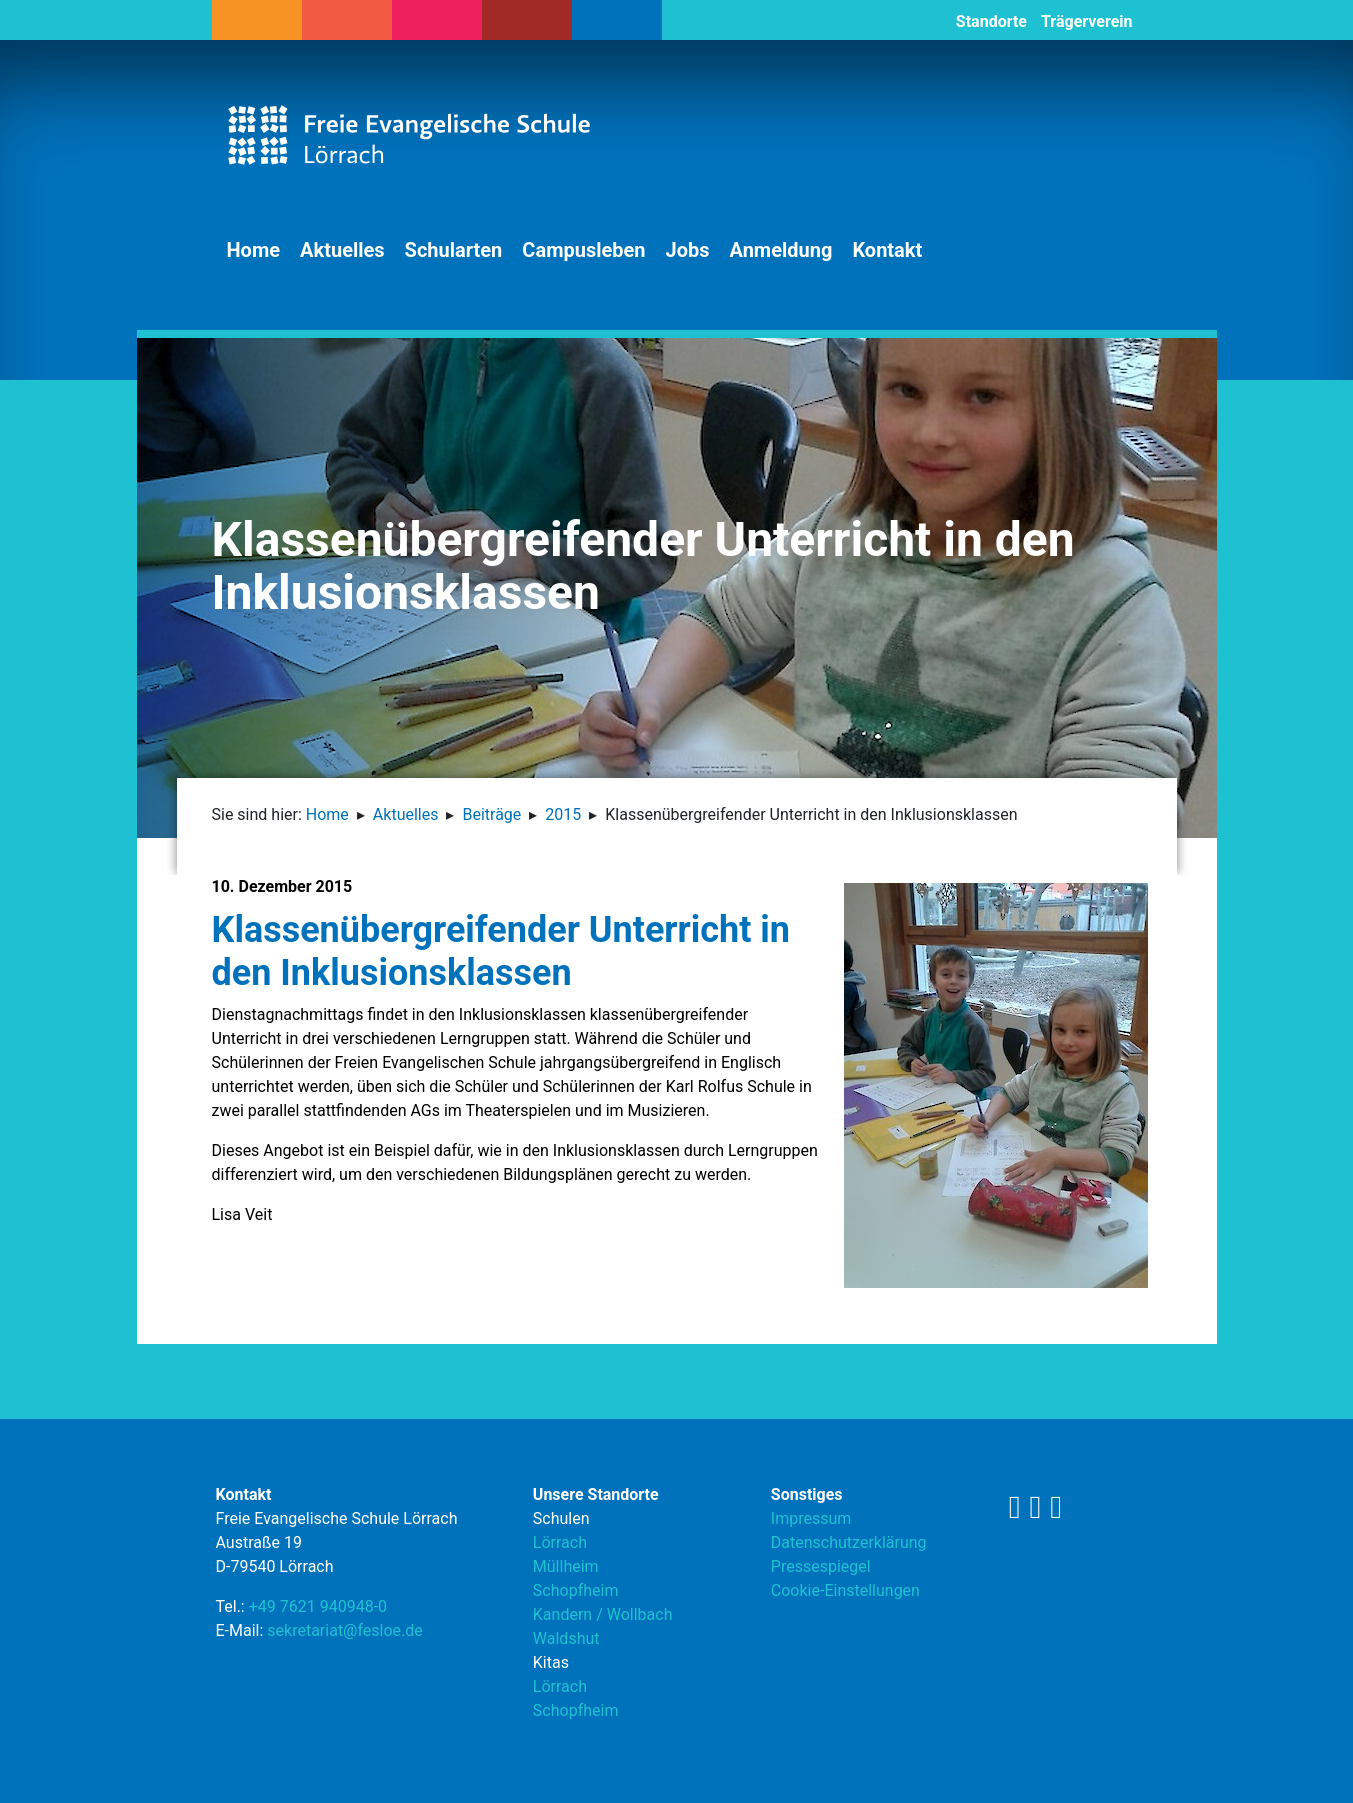  I want to click on Pressespiegel, so click(821, 1566).